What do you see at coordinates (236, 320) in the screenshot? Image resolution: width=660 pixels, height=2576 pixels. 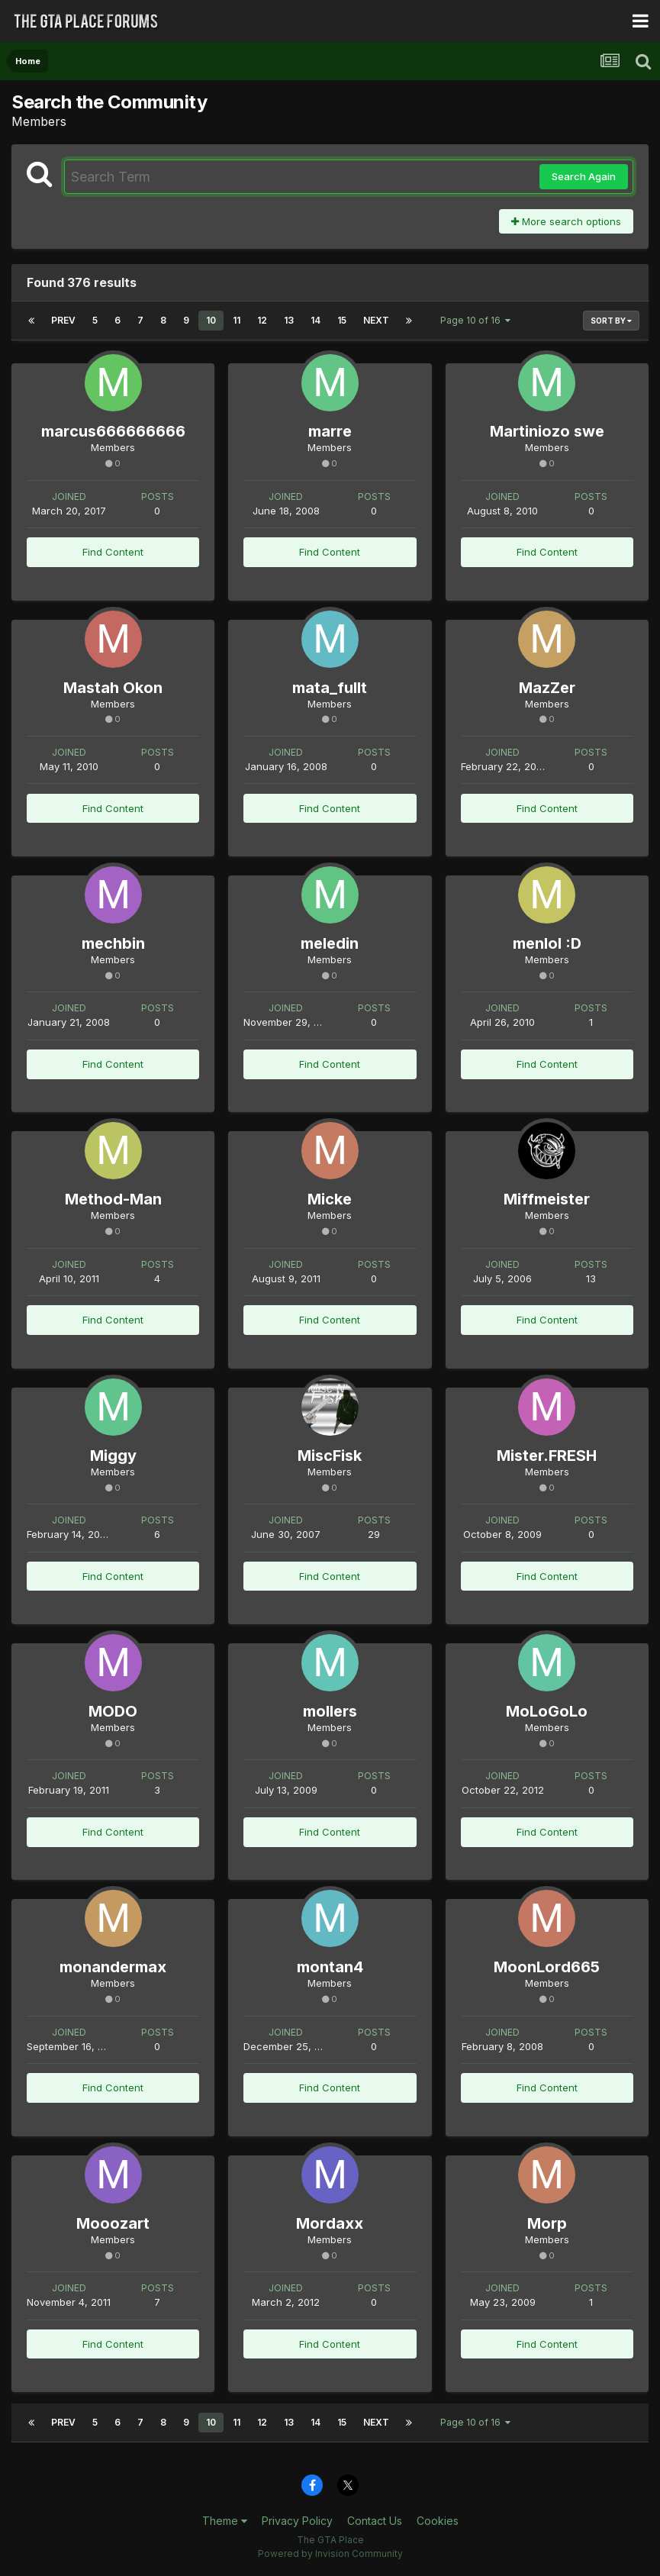 I see `11` at bounding box center [236, 320].